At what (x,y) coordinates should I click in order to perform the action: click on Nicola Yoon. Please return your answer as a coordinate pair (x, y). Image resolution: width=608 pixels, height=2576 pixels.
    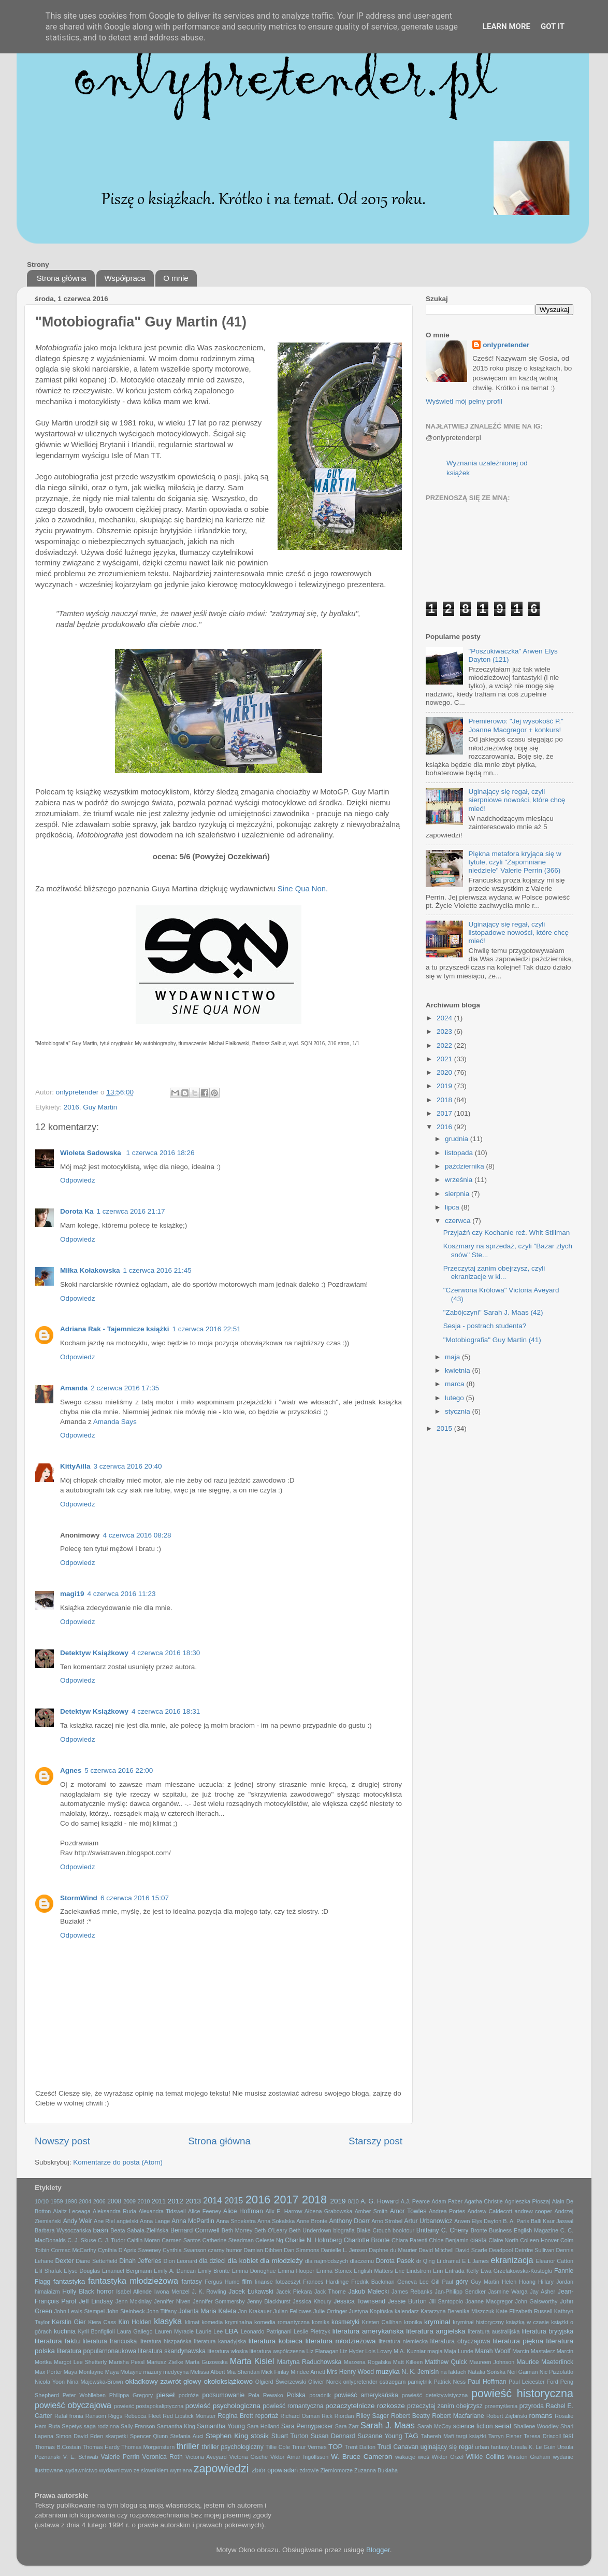
    Looking at the image, I should click on (50, 2382).